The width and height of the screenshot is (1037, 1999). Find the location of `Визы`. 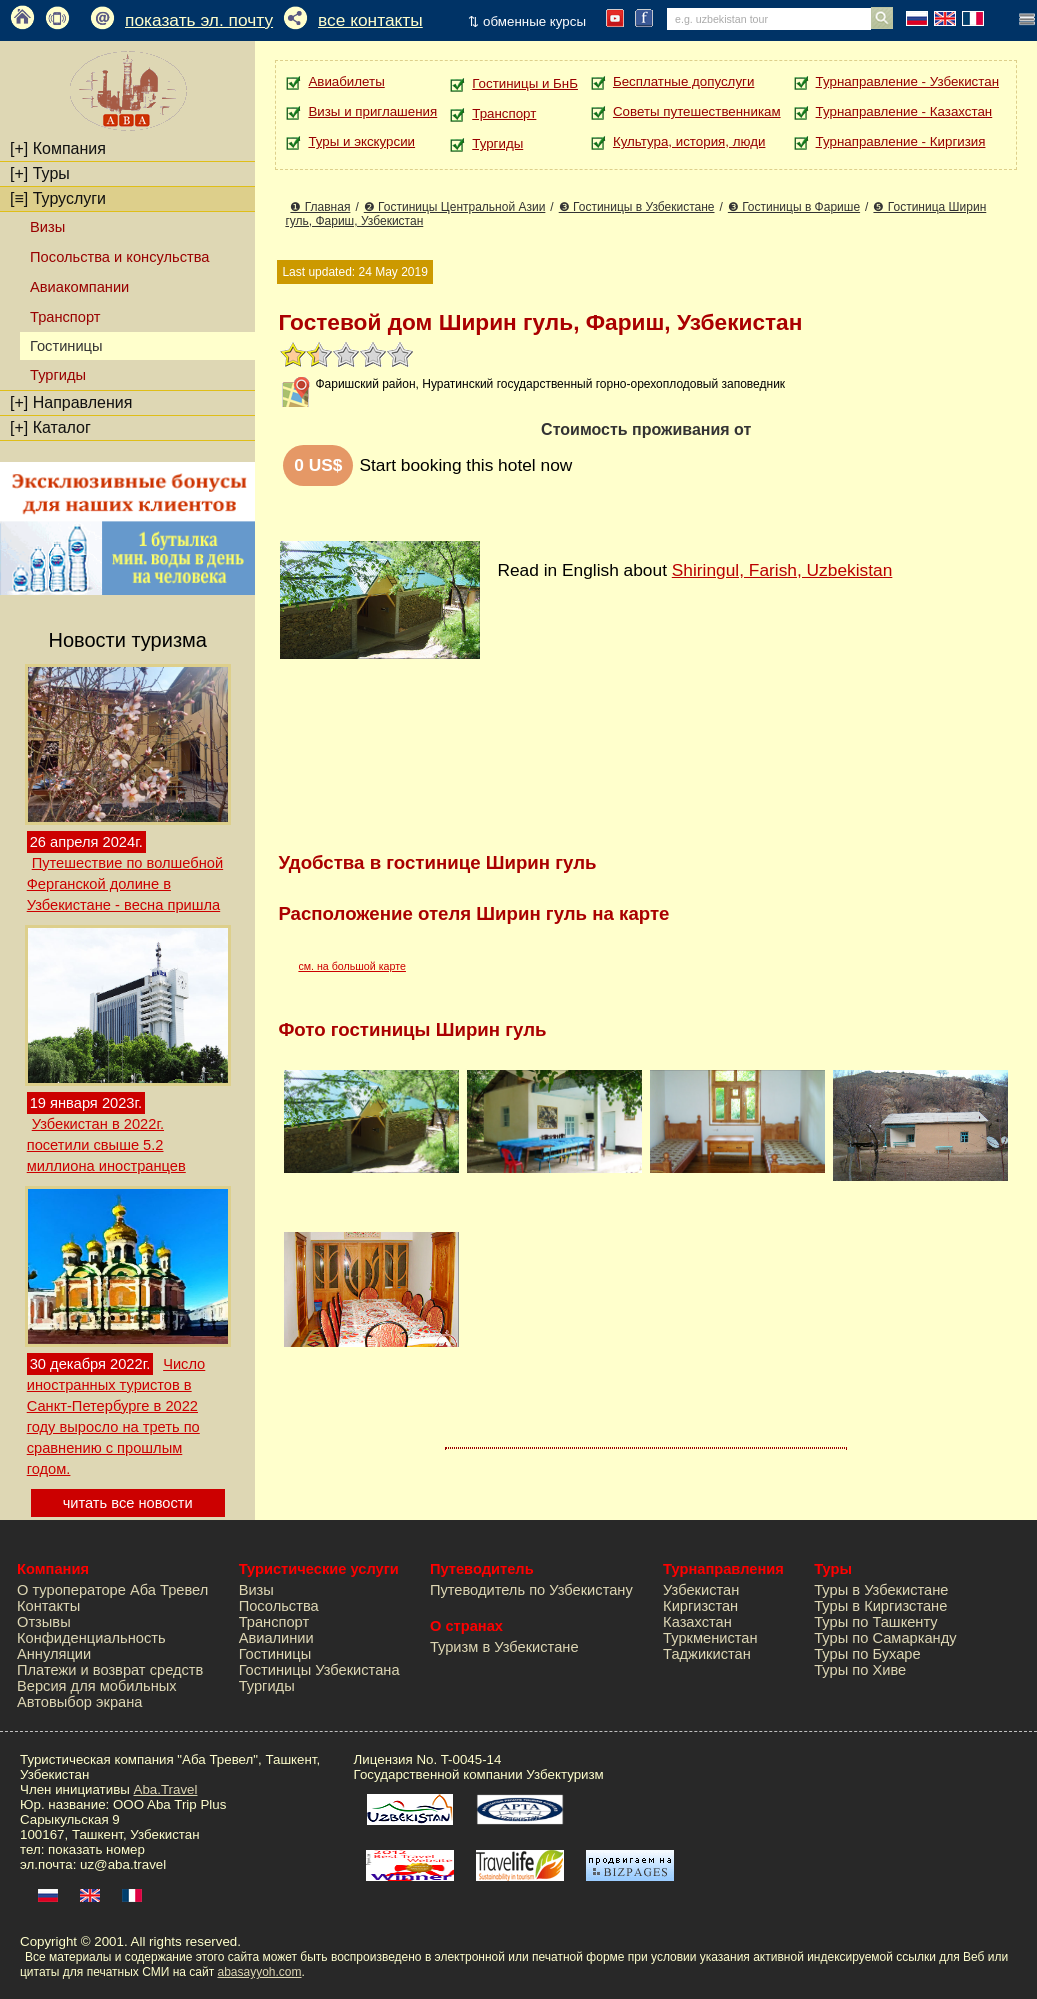

Визы is located at coordinates (47, 227).